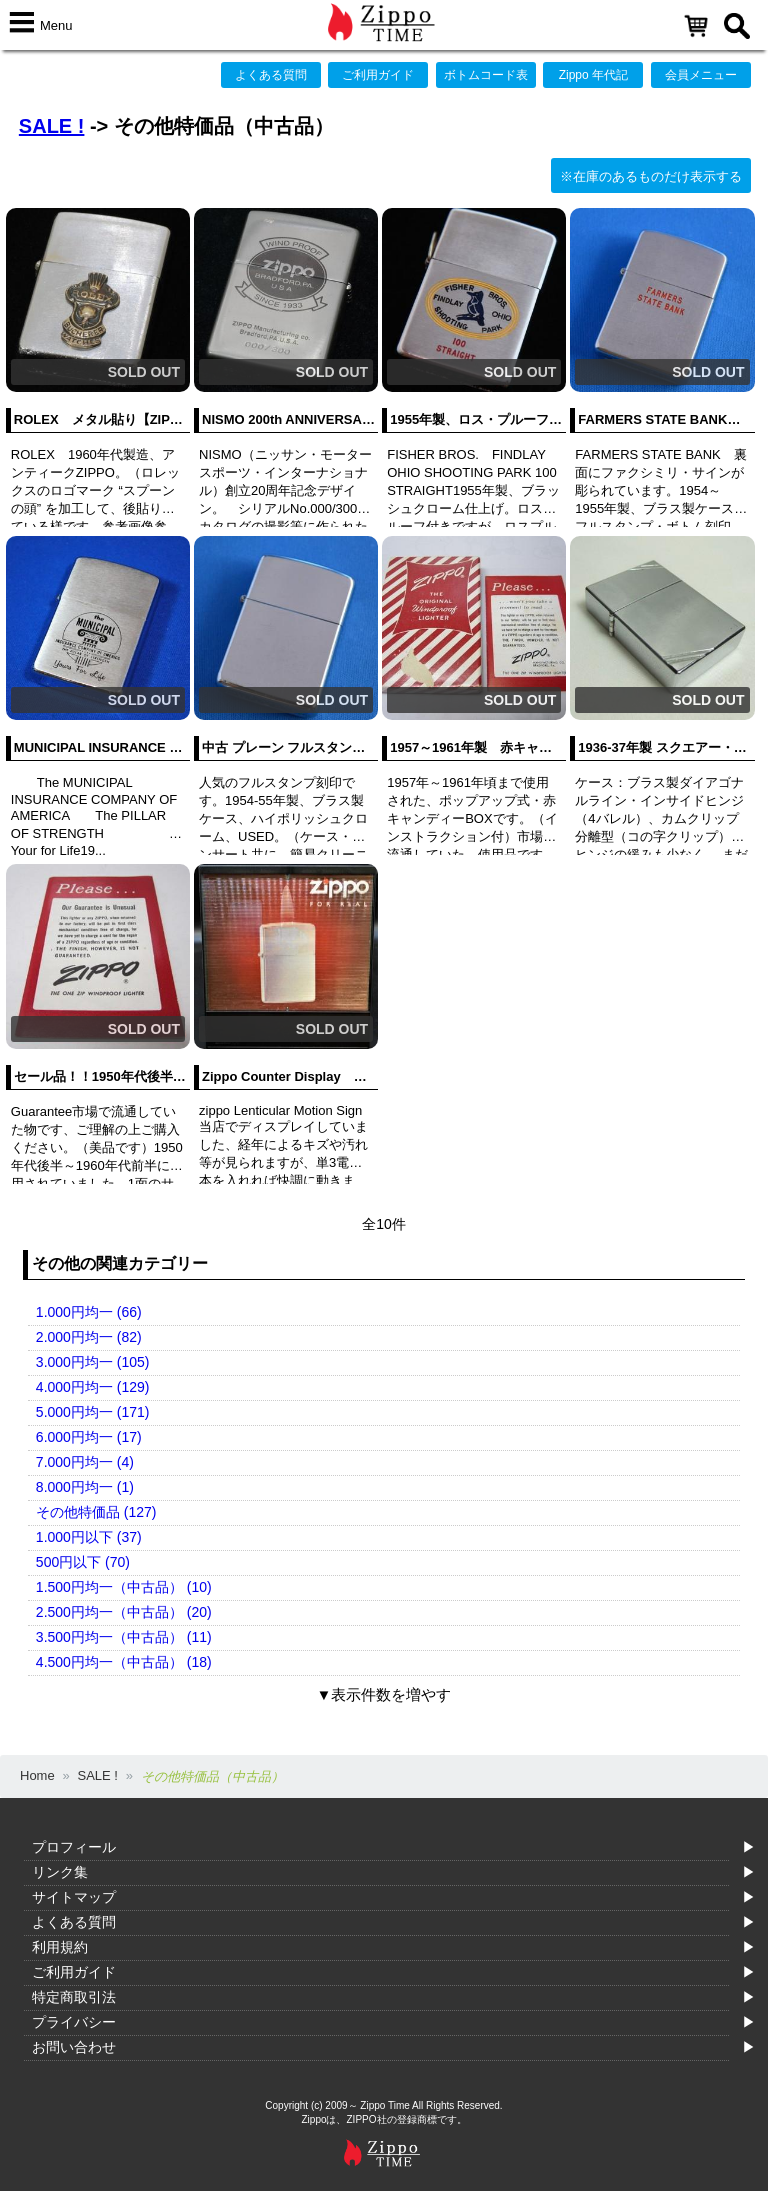  What do you see at coordinates (271, 75) in the screenshot?
I see `よくある質問` at bounding box center [271, 75].